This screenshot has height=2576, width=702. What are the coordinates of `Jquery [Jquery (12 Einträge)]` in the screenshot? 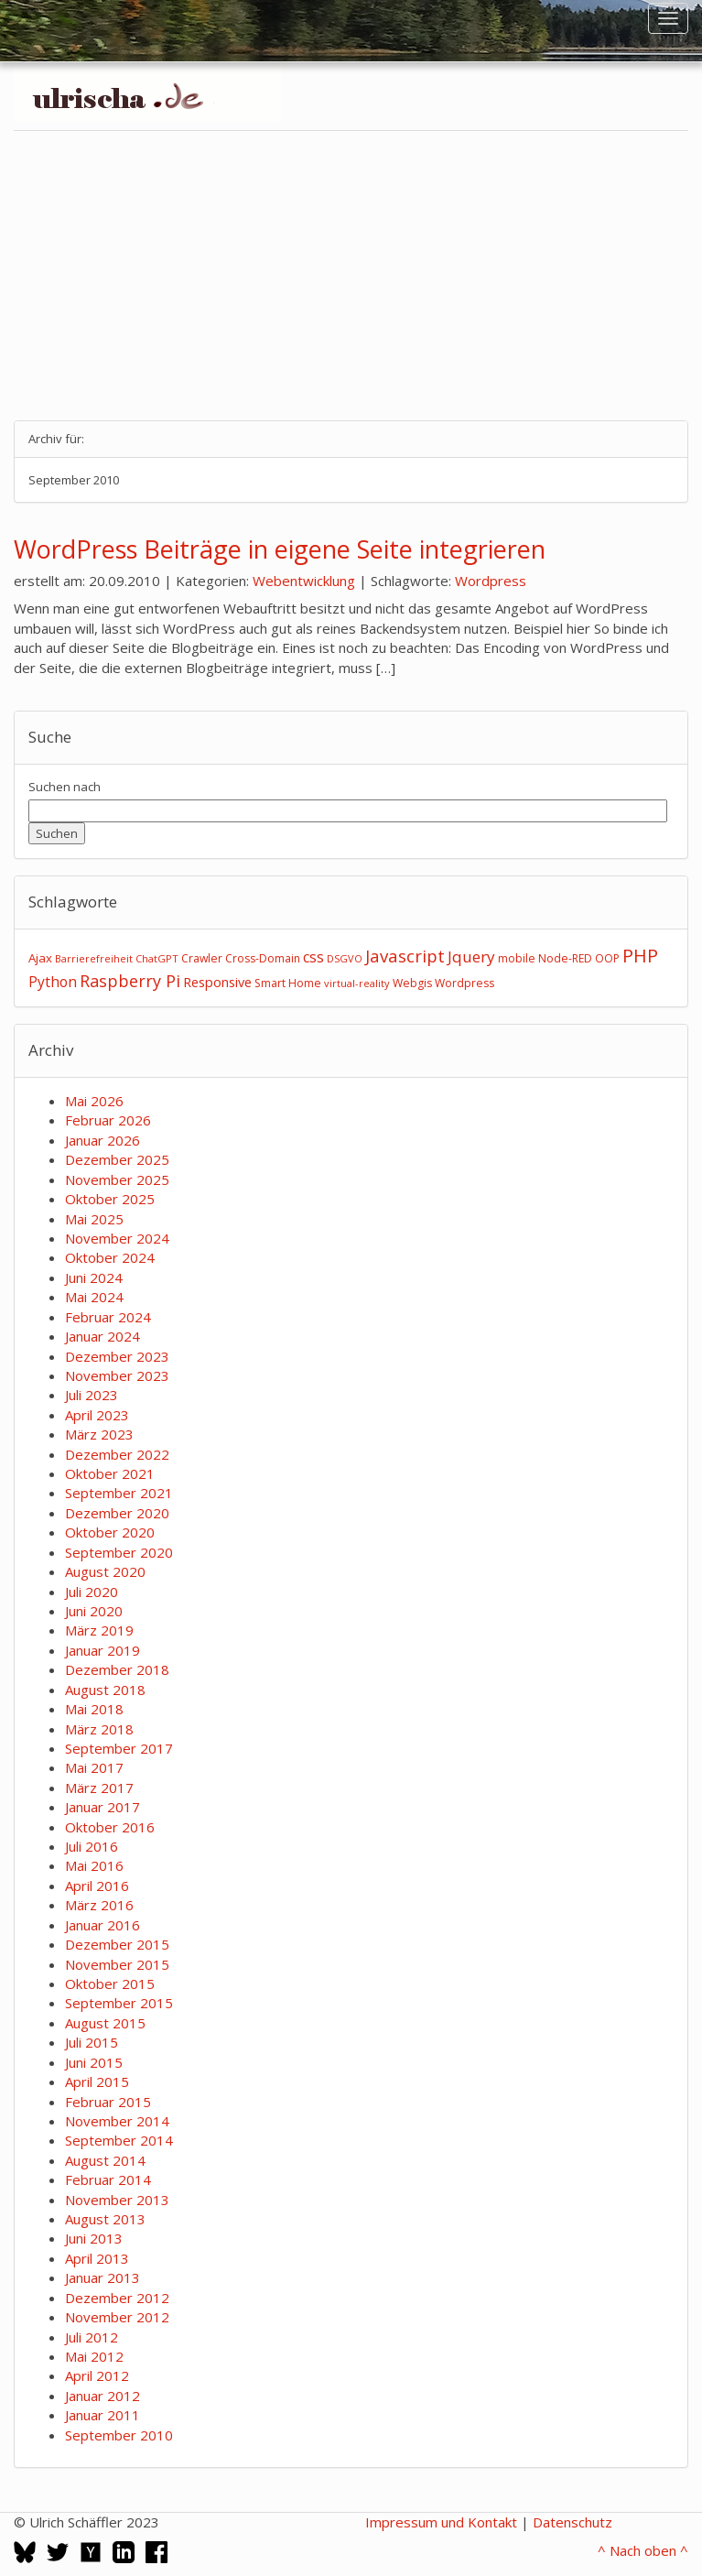 It's located at (471, 956).